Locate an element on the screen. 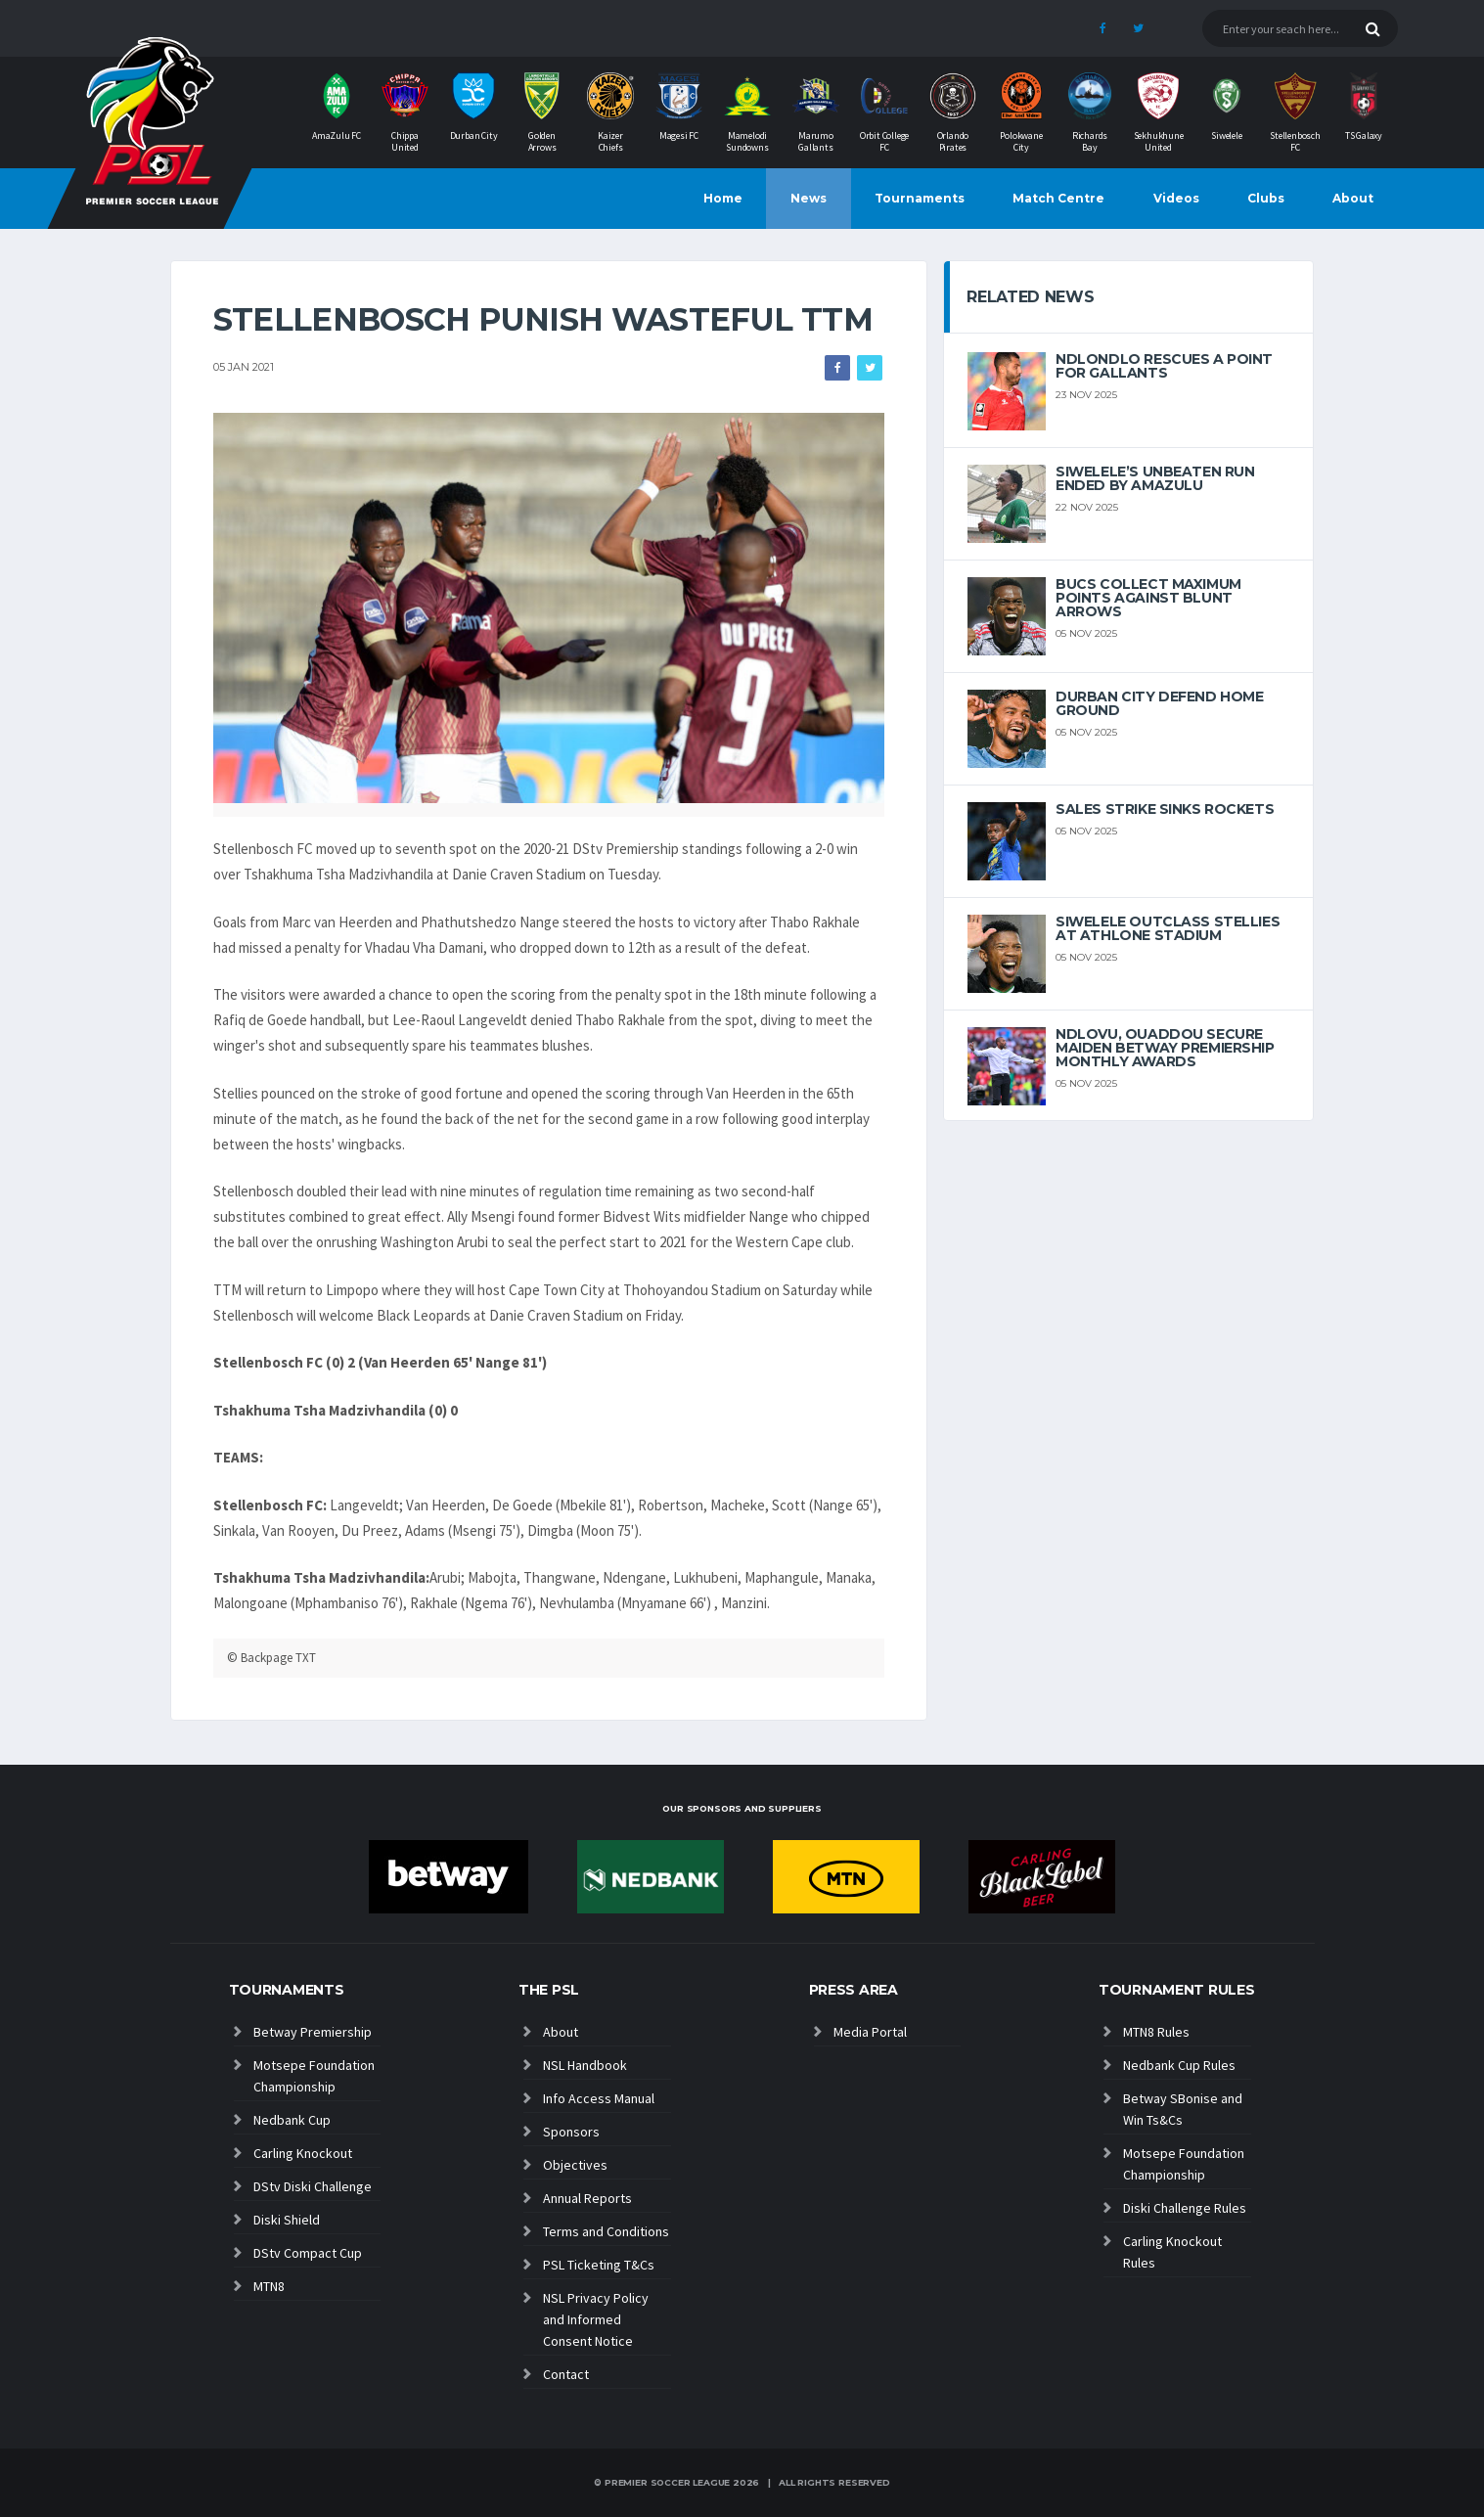 This screenshot has height=2517, width=1484. Contact is located at coordinates (566, 2374).